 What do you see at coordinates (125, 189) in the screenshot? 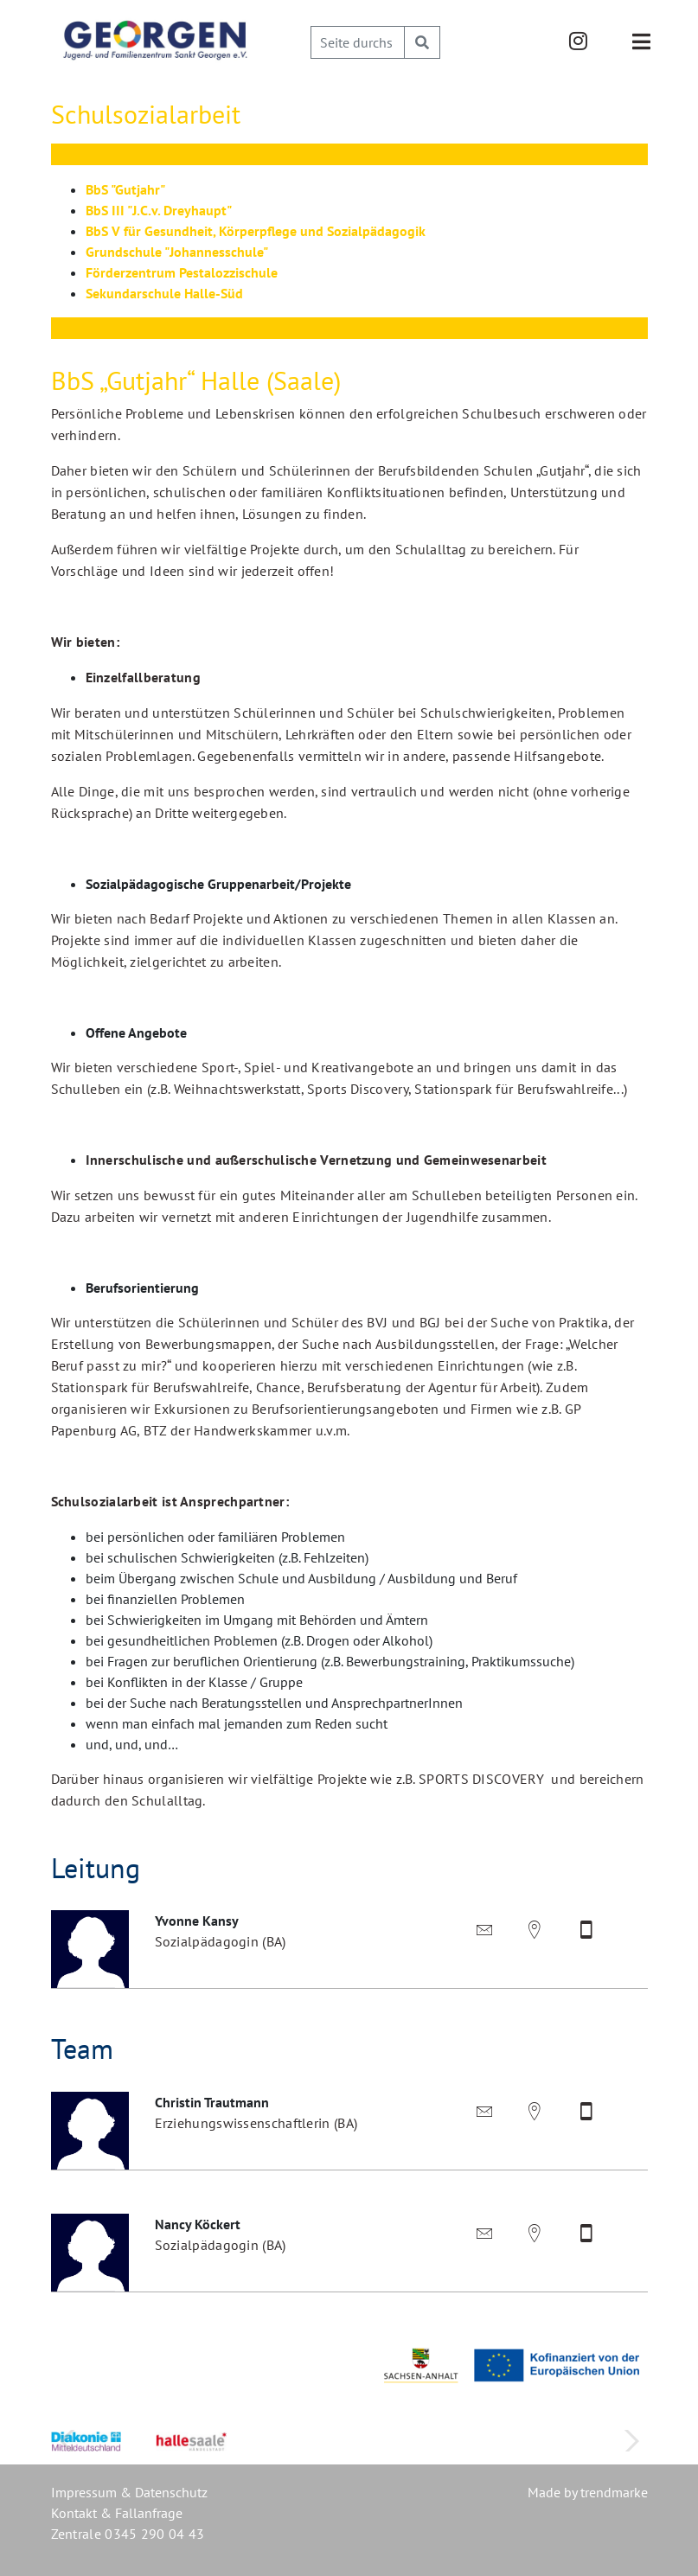
I see `BbS "Gutjahr"` at bounding box center [125, 189].